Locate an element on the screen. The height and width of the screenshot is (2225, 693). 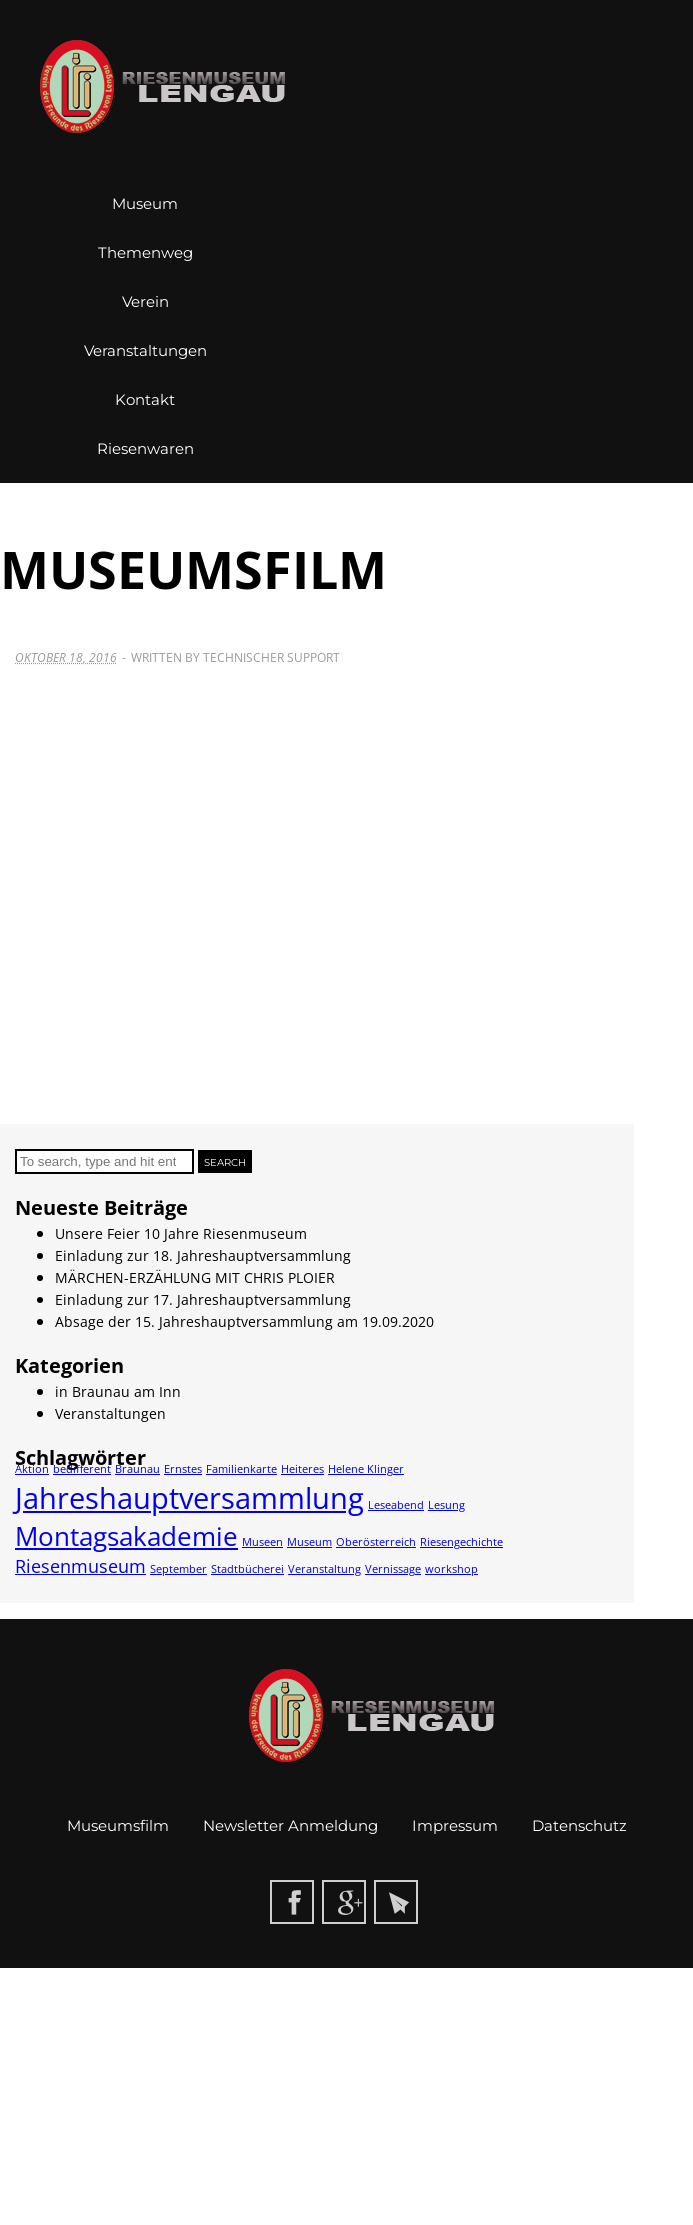
Absage der 15. Jahreshauptversammlung am 19.09.2020 is located at coordinates (244, 1321).